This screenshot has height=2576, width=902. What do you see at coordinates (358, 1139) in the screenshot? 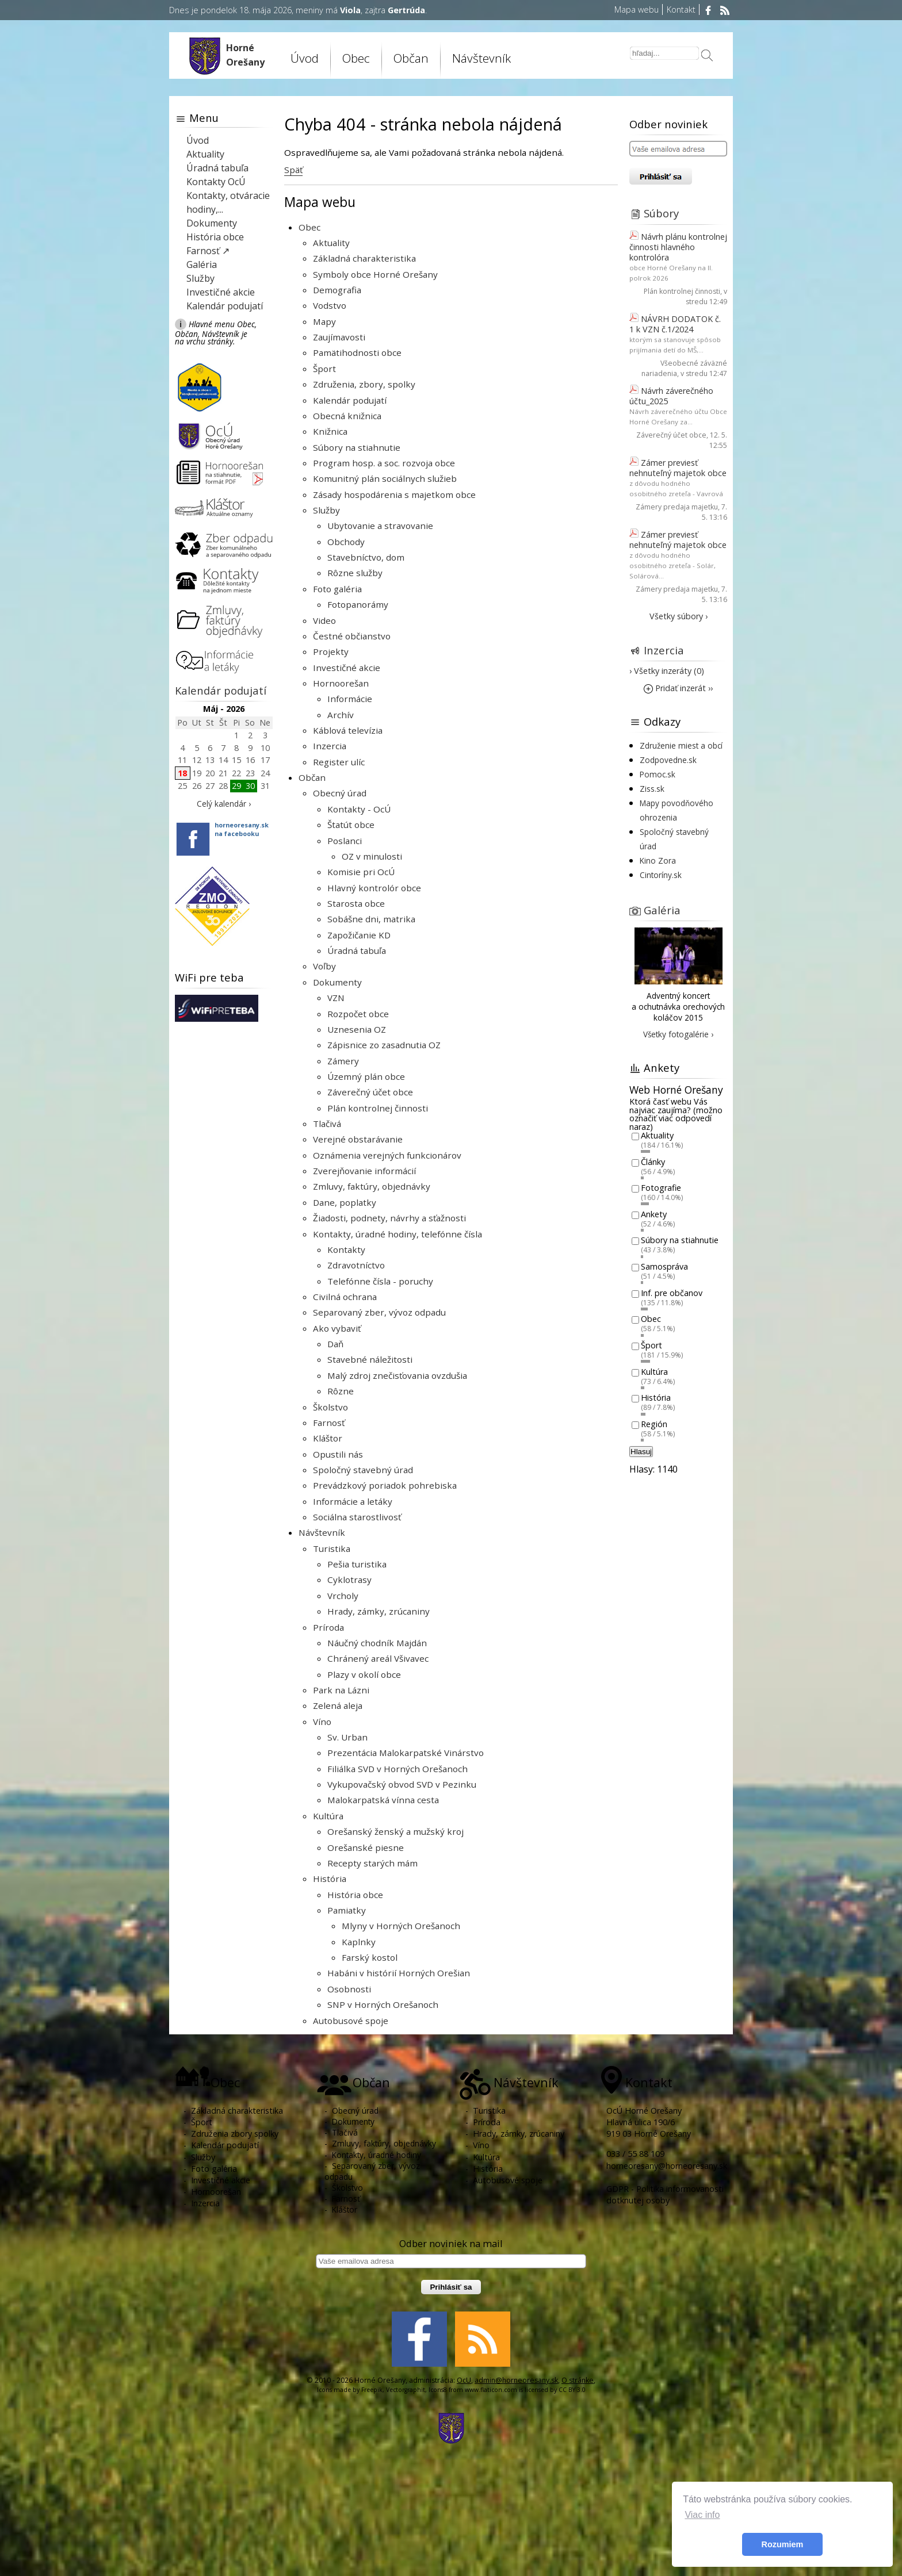
I see `Verejné obstarávanie` at bounding box center [358, 1139].